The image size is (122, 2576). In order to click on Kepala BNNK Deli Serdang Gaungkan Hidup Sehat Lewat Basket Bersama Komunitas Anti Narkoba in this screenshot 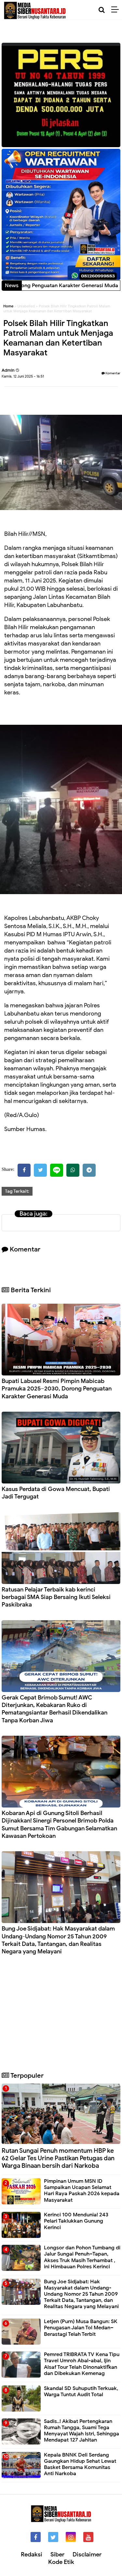, I will do `click(80, 2464)`.